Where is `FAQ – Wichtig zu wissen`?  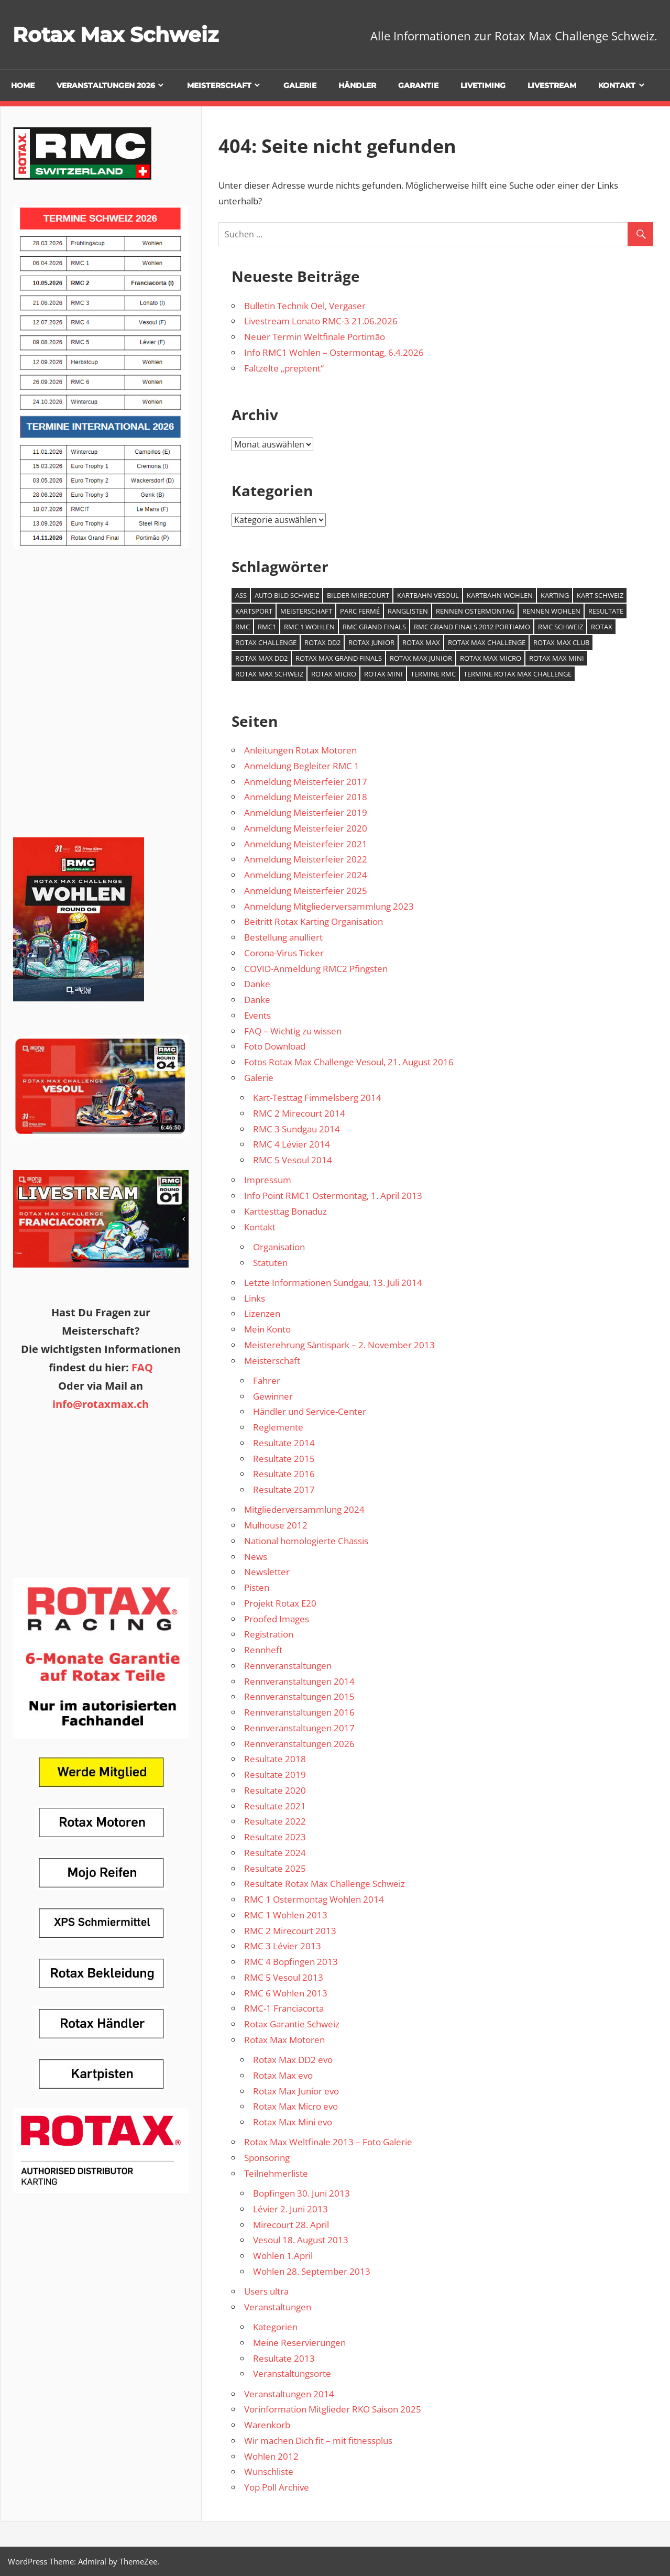 FAQ – Wichtig zu wissen is located at coordinates (293, 1031).